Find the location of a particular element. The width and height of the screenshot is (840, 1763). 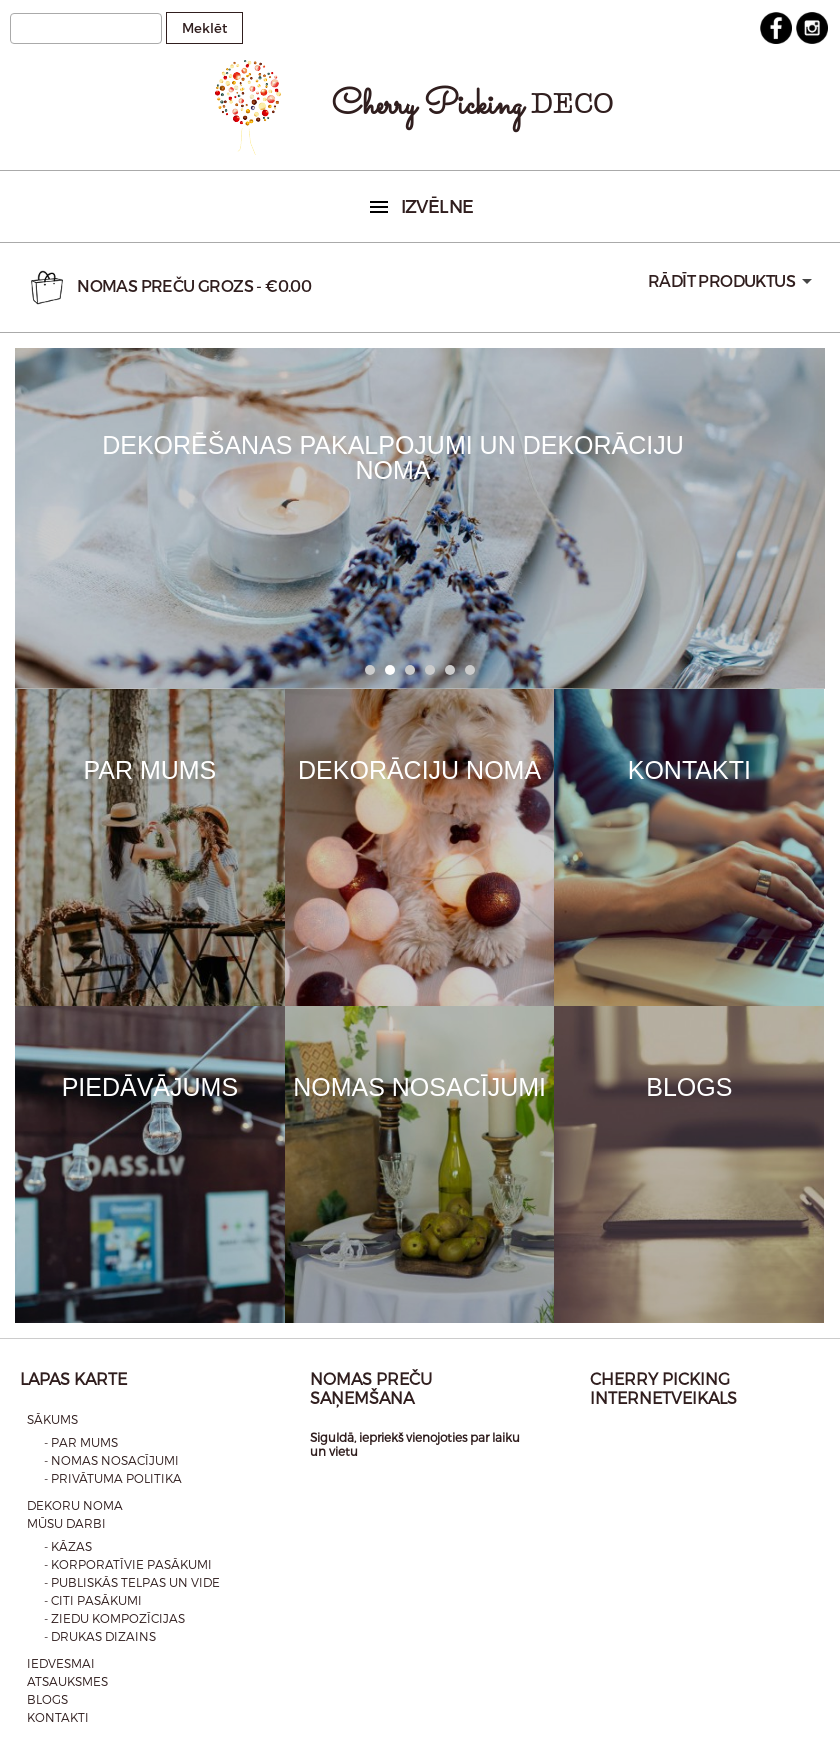

- Korporatīvie pasākumi is located at coordinates (128, 1564).